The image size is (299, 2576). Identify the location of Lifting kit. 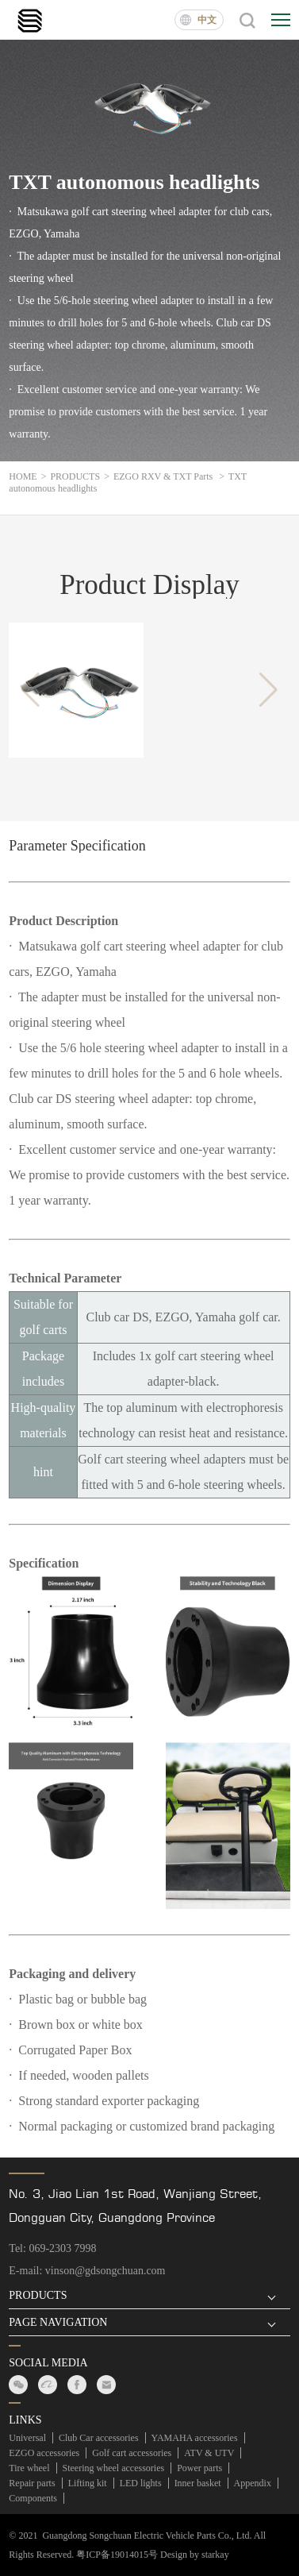
(87, 2483).